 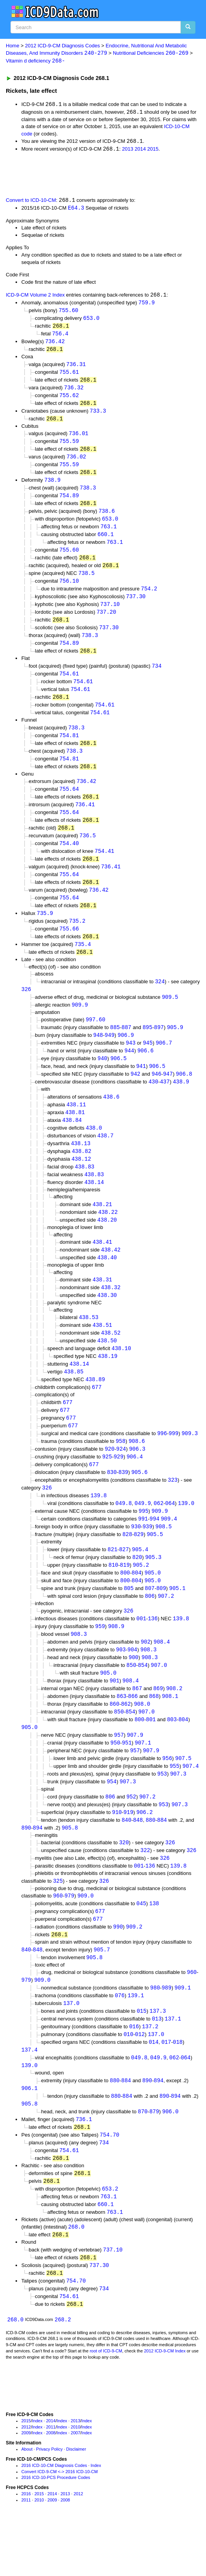 What do you see at coordinates (149, 1622) in the screenshot?
I see `807` at bounding box center [149, 1622].